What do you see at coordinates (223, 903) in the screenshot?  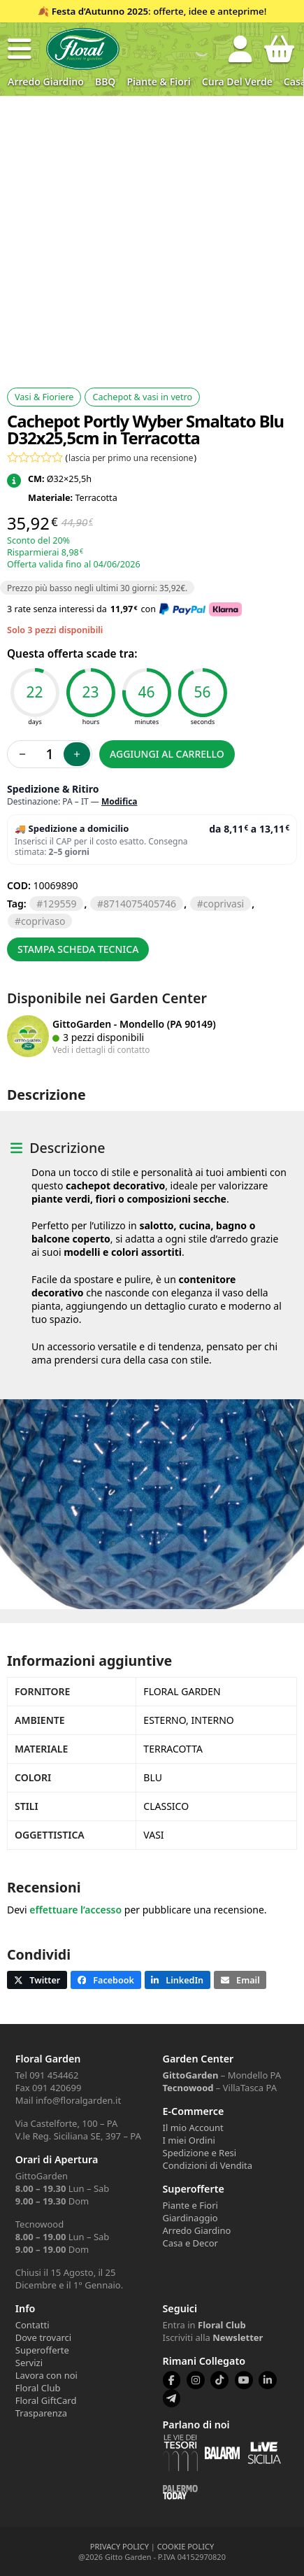 I see `COPRIVASI` at bounding box center [223, 903].